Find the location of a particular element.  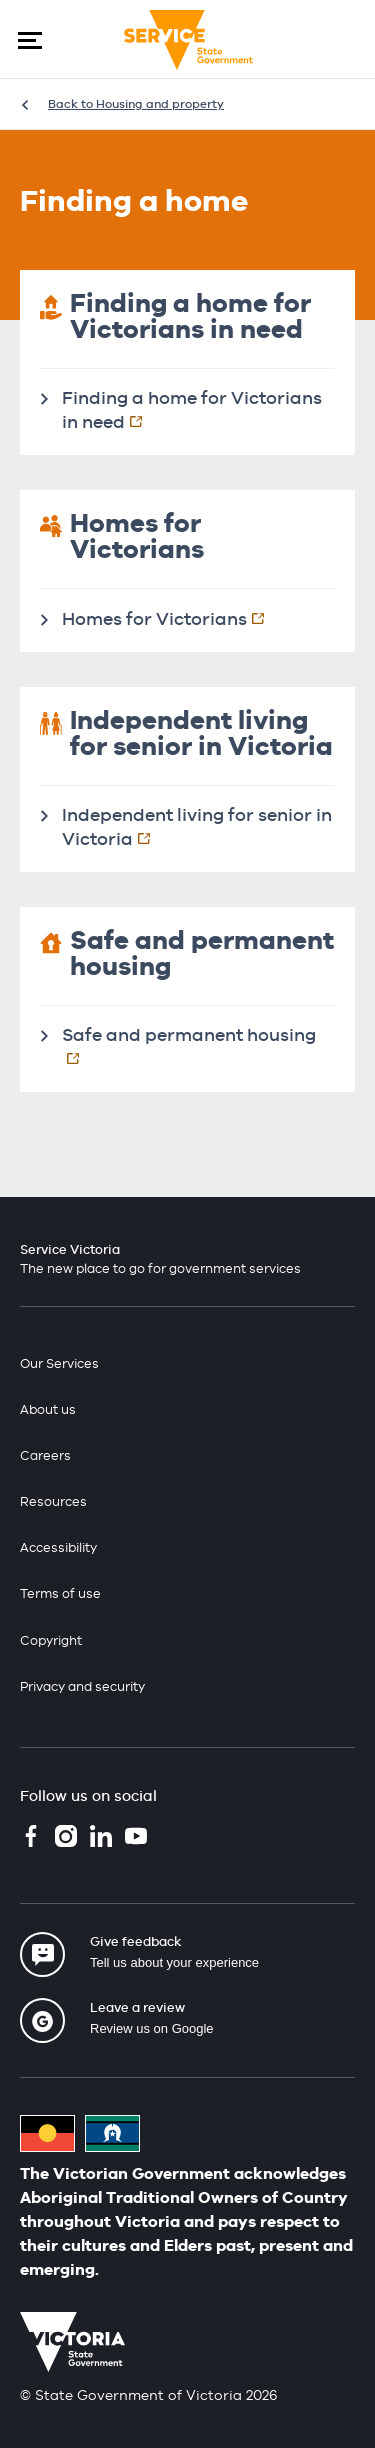

Resources is located at coordinates (53, 1501).